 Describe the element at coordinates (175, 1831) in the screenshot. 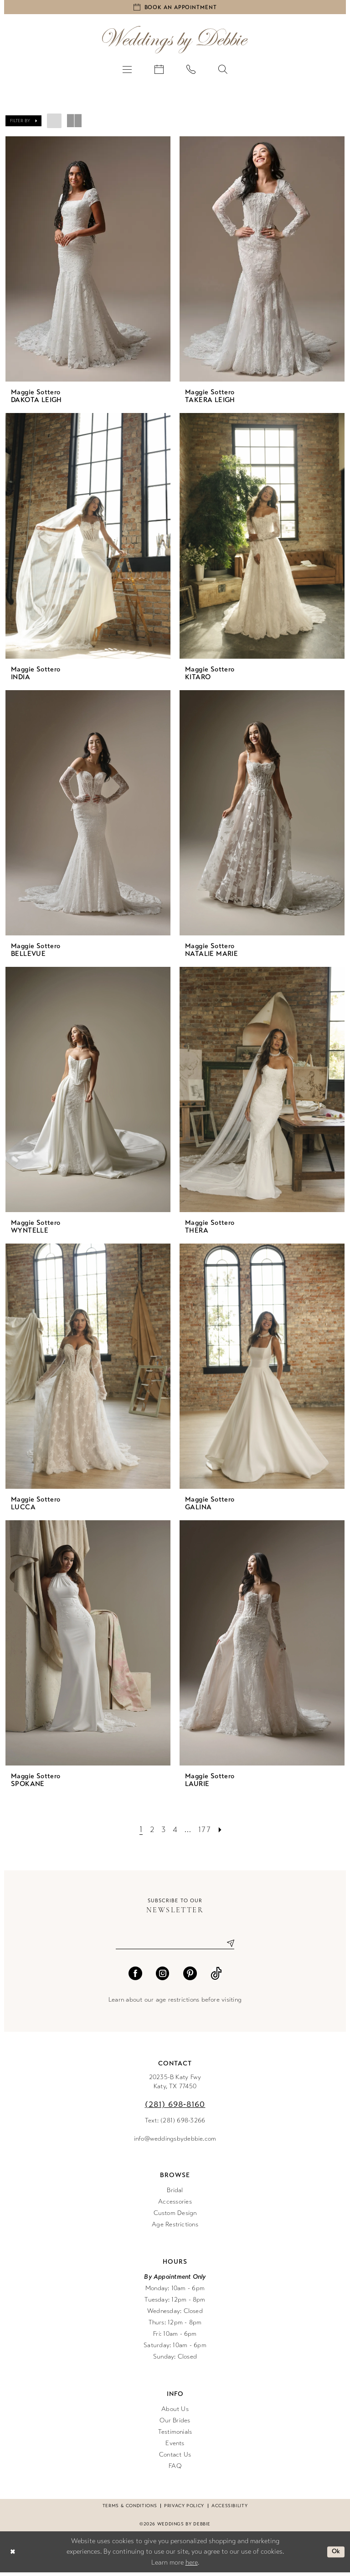

I see `[Page 4]` at that location.